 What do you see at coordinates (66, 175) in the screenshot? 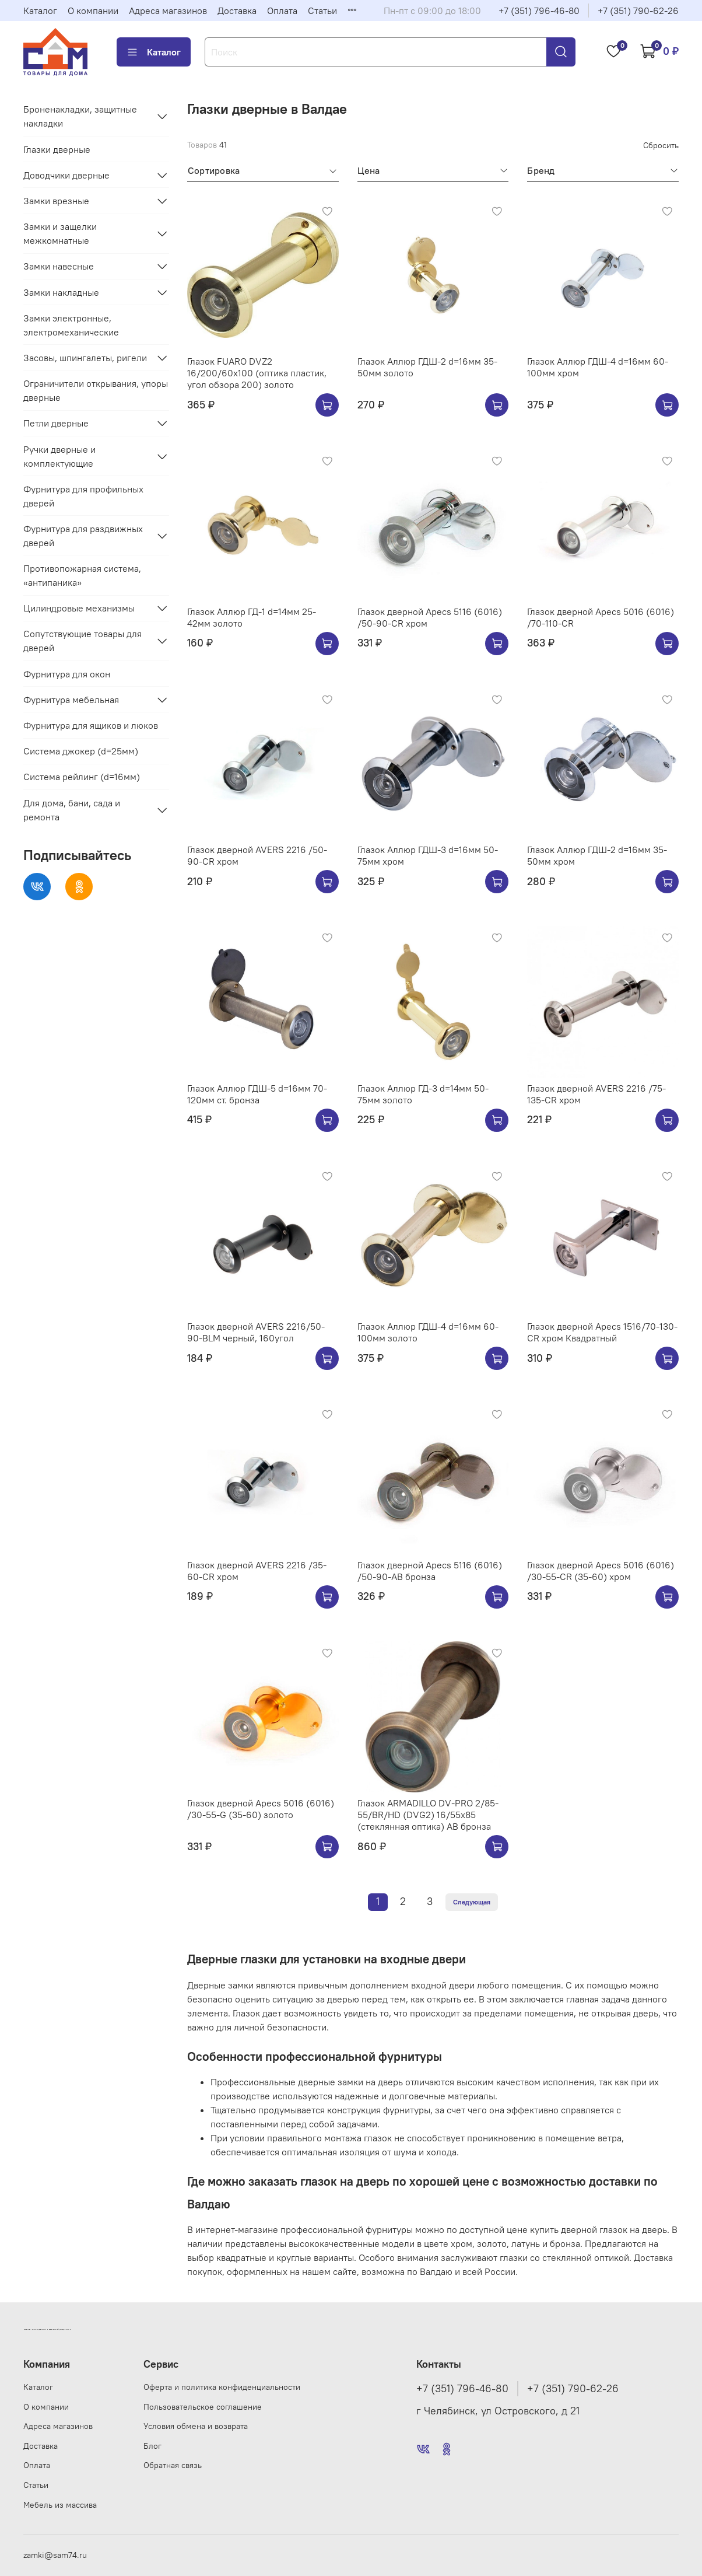
I see `Доводчики дверные` at bounding box center [66, 175].